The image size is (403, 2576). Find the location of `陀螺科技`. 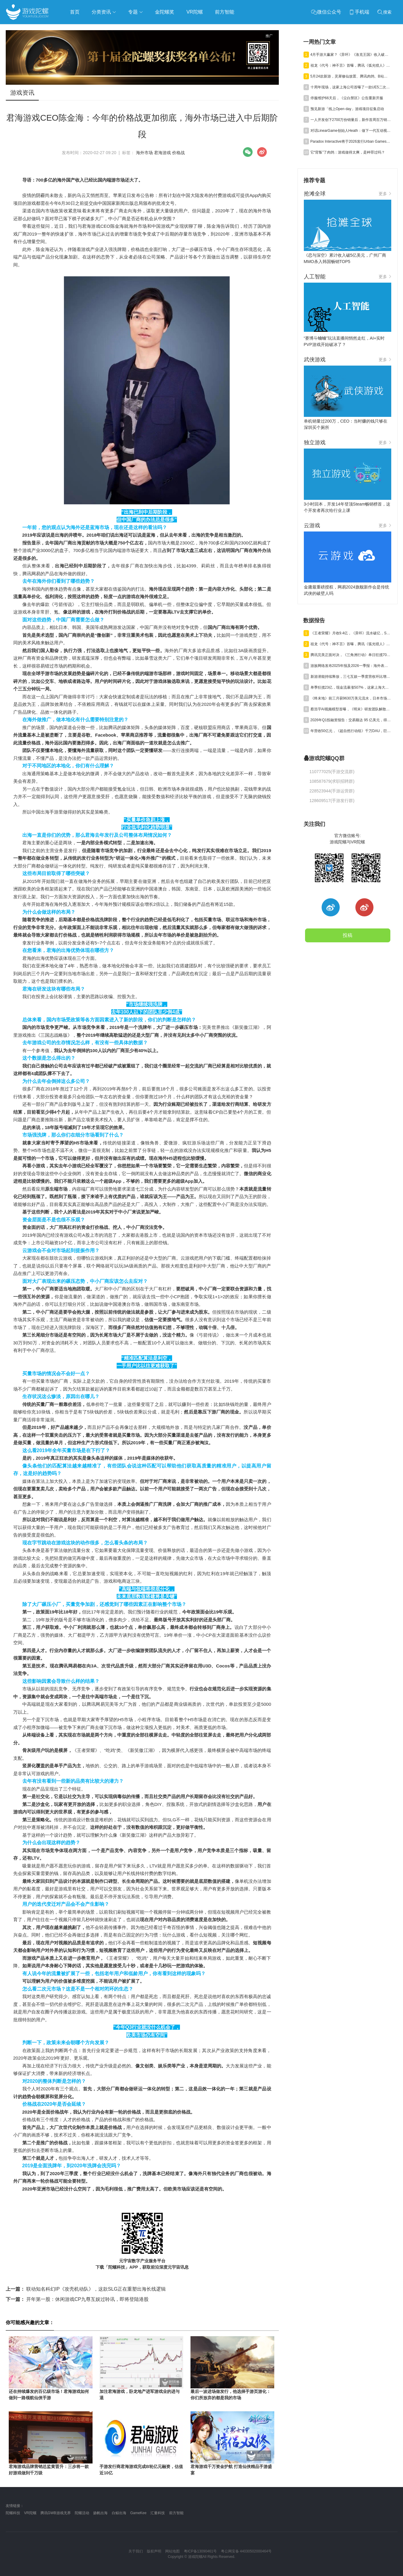

陀螺科技 is located at coordinates (13, 2513).